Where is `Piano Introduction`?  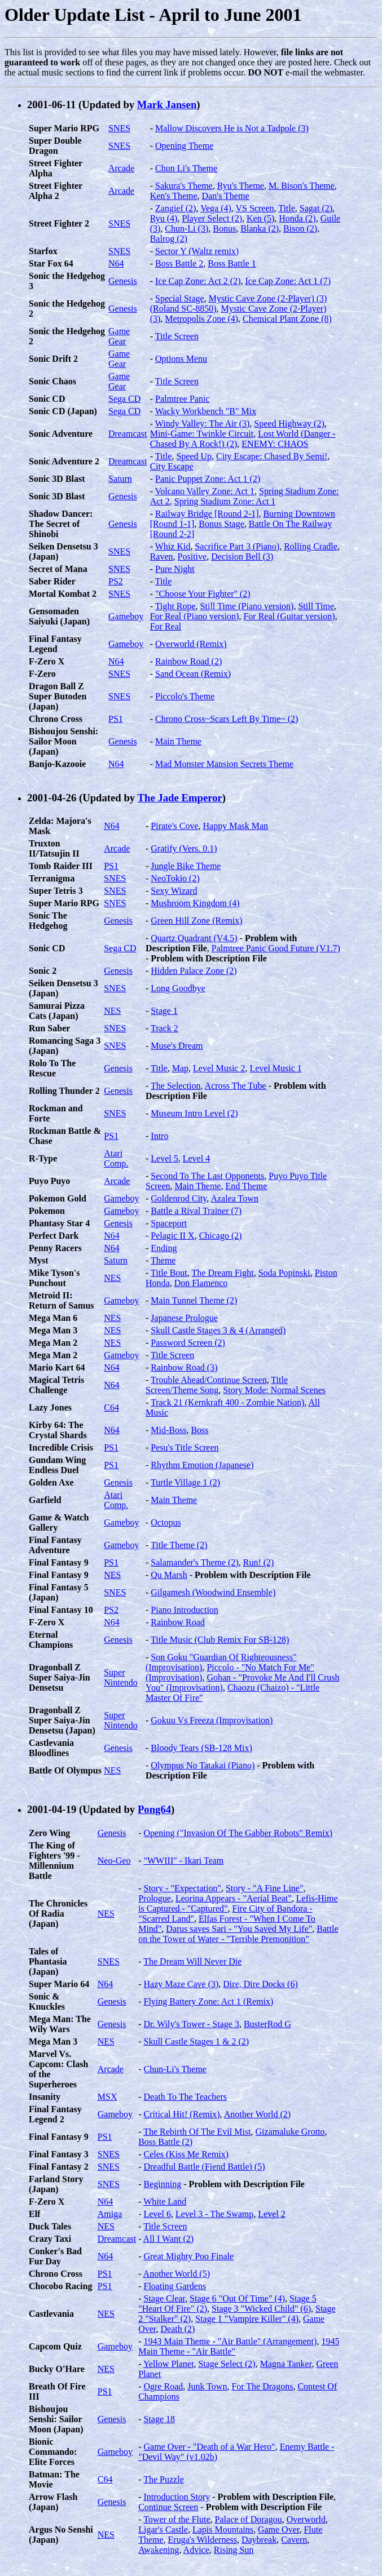 Piano Introduction is located at coordinates (184, 1610).